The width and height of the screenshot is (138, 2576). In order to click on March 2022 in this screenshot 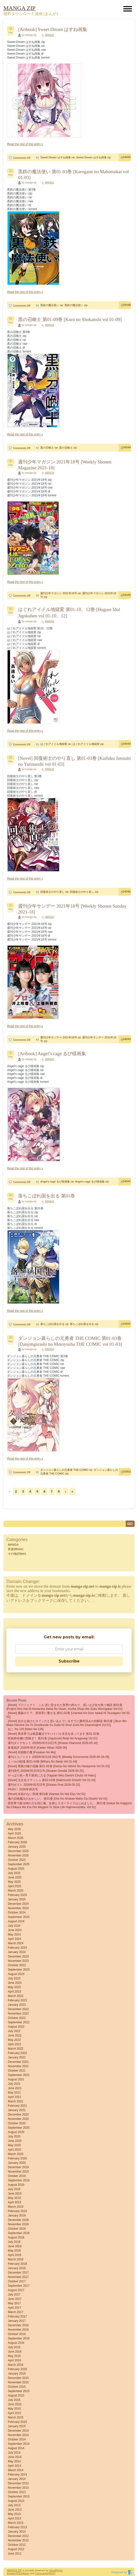, I will do `click(15, 2048)`.